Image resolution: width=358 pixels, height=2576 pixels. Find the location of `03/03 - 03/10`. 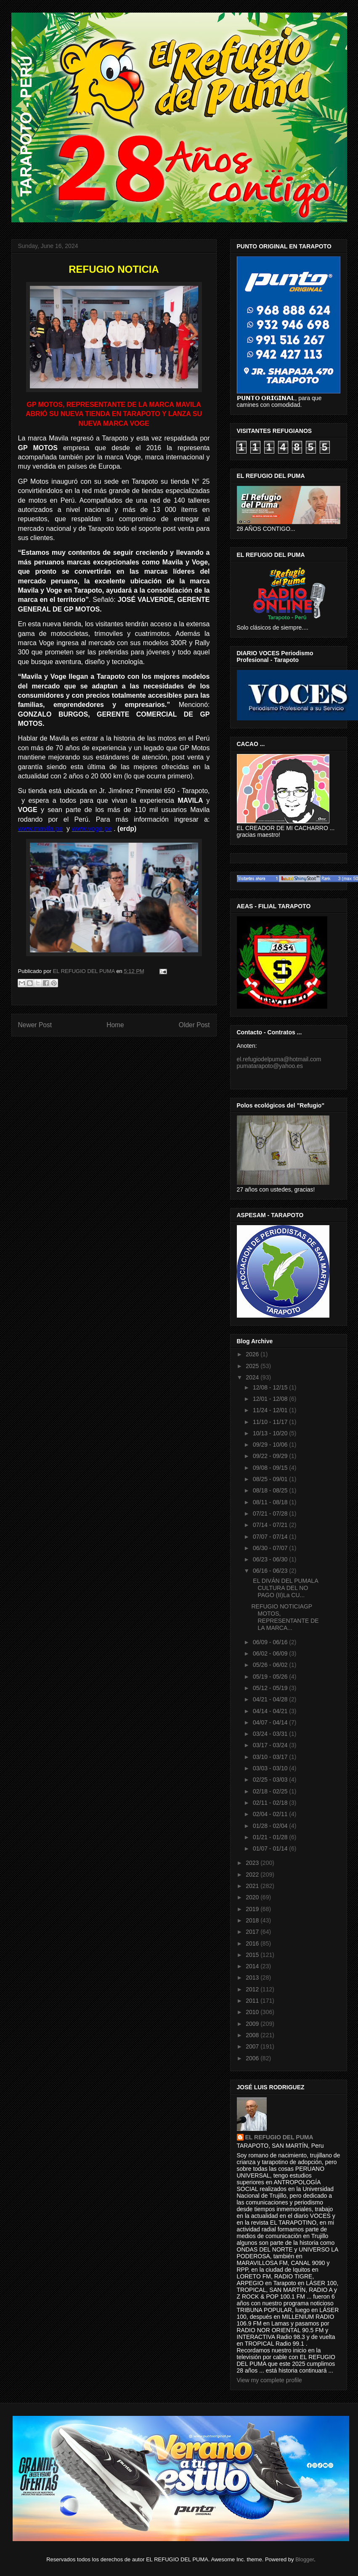

03/03 - 03/10 is located at coordinates (271, 1768).